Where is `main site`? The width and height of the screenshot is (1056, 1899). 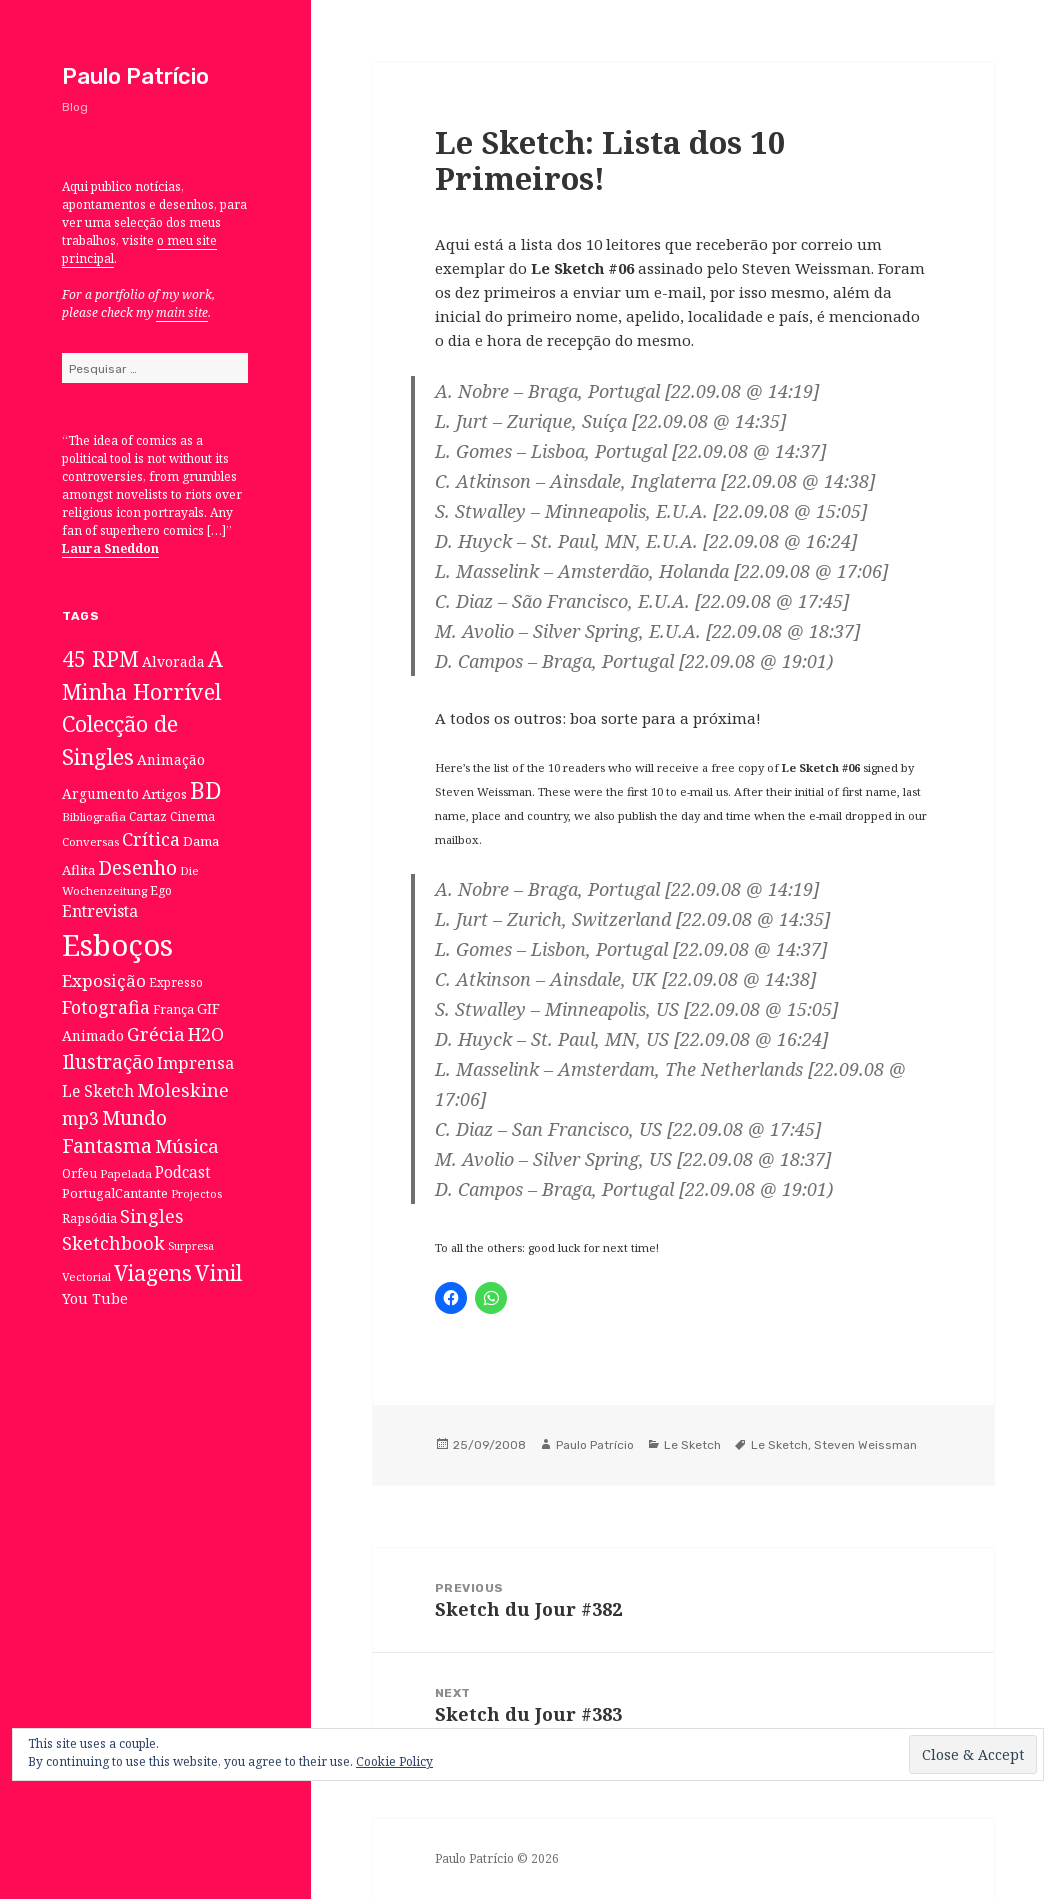 main site is located at coordinates (182, 312).